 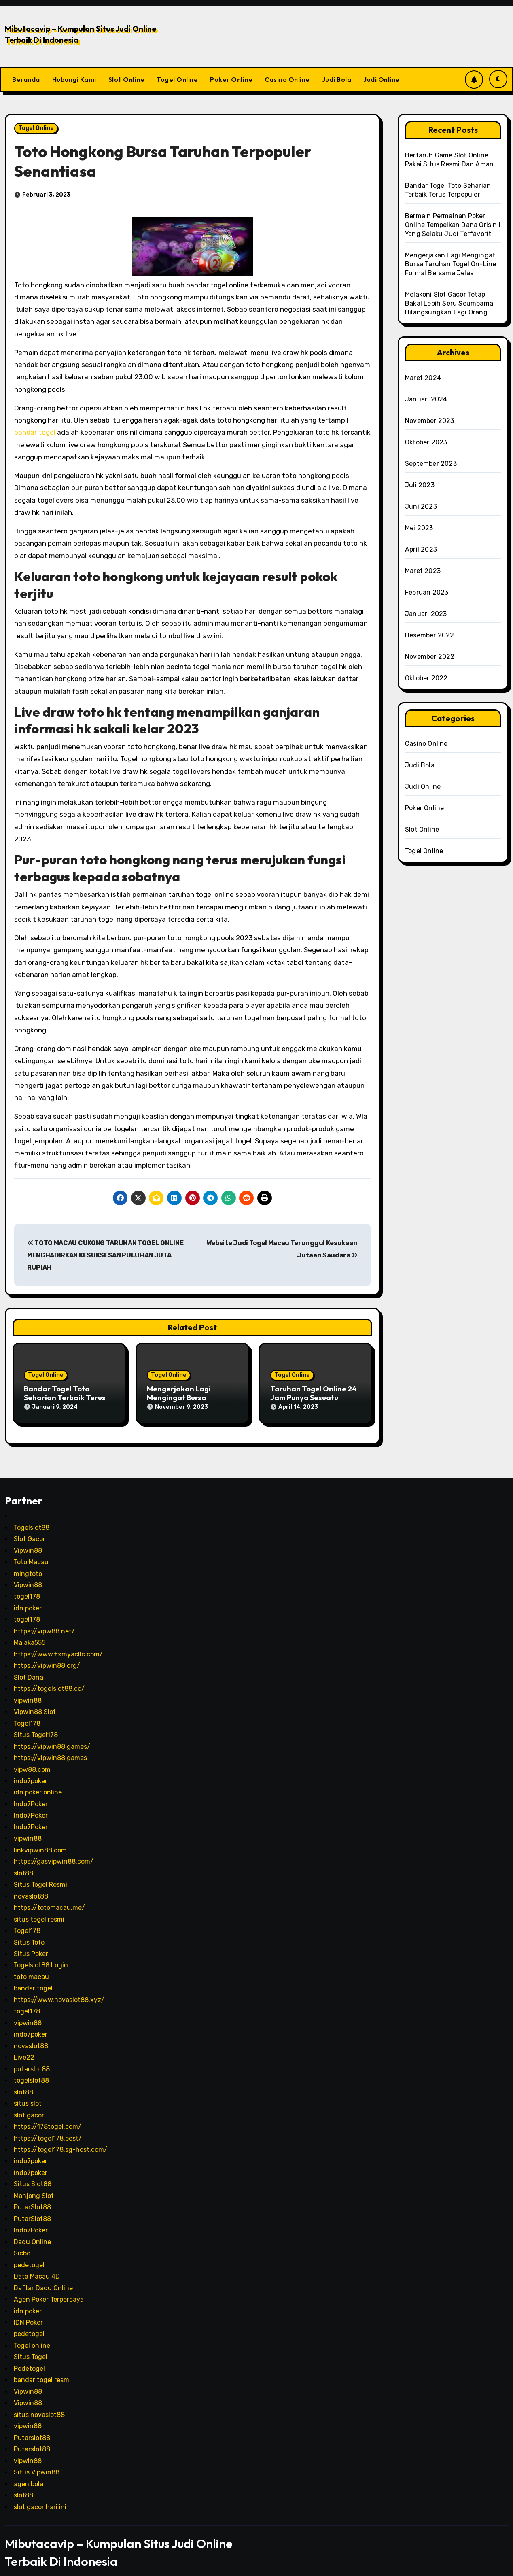 I want to click on mingtoto, so click(x=28, y=1564).